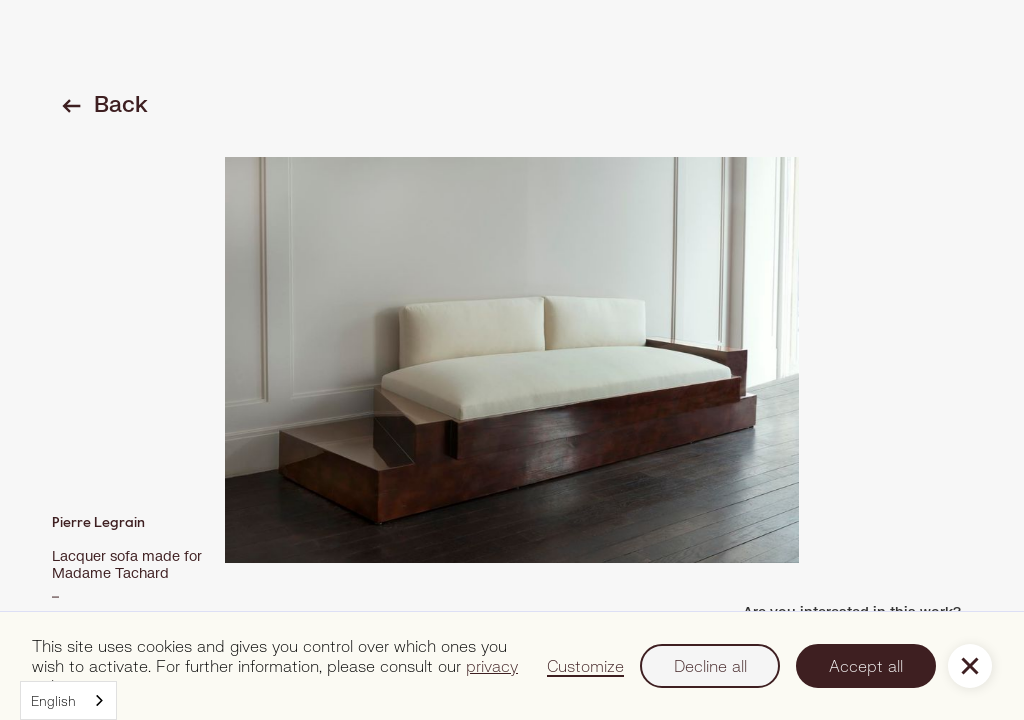 The image size is (1024, 720). I want to click on Decline all [button], so click(710, 665).